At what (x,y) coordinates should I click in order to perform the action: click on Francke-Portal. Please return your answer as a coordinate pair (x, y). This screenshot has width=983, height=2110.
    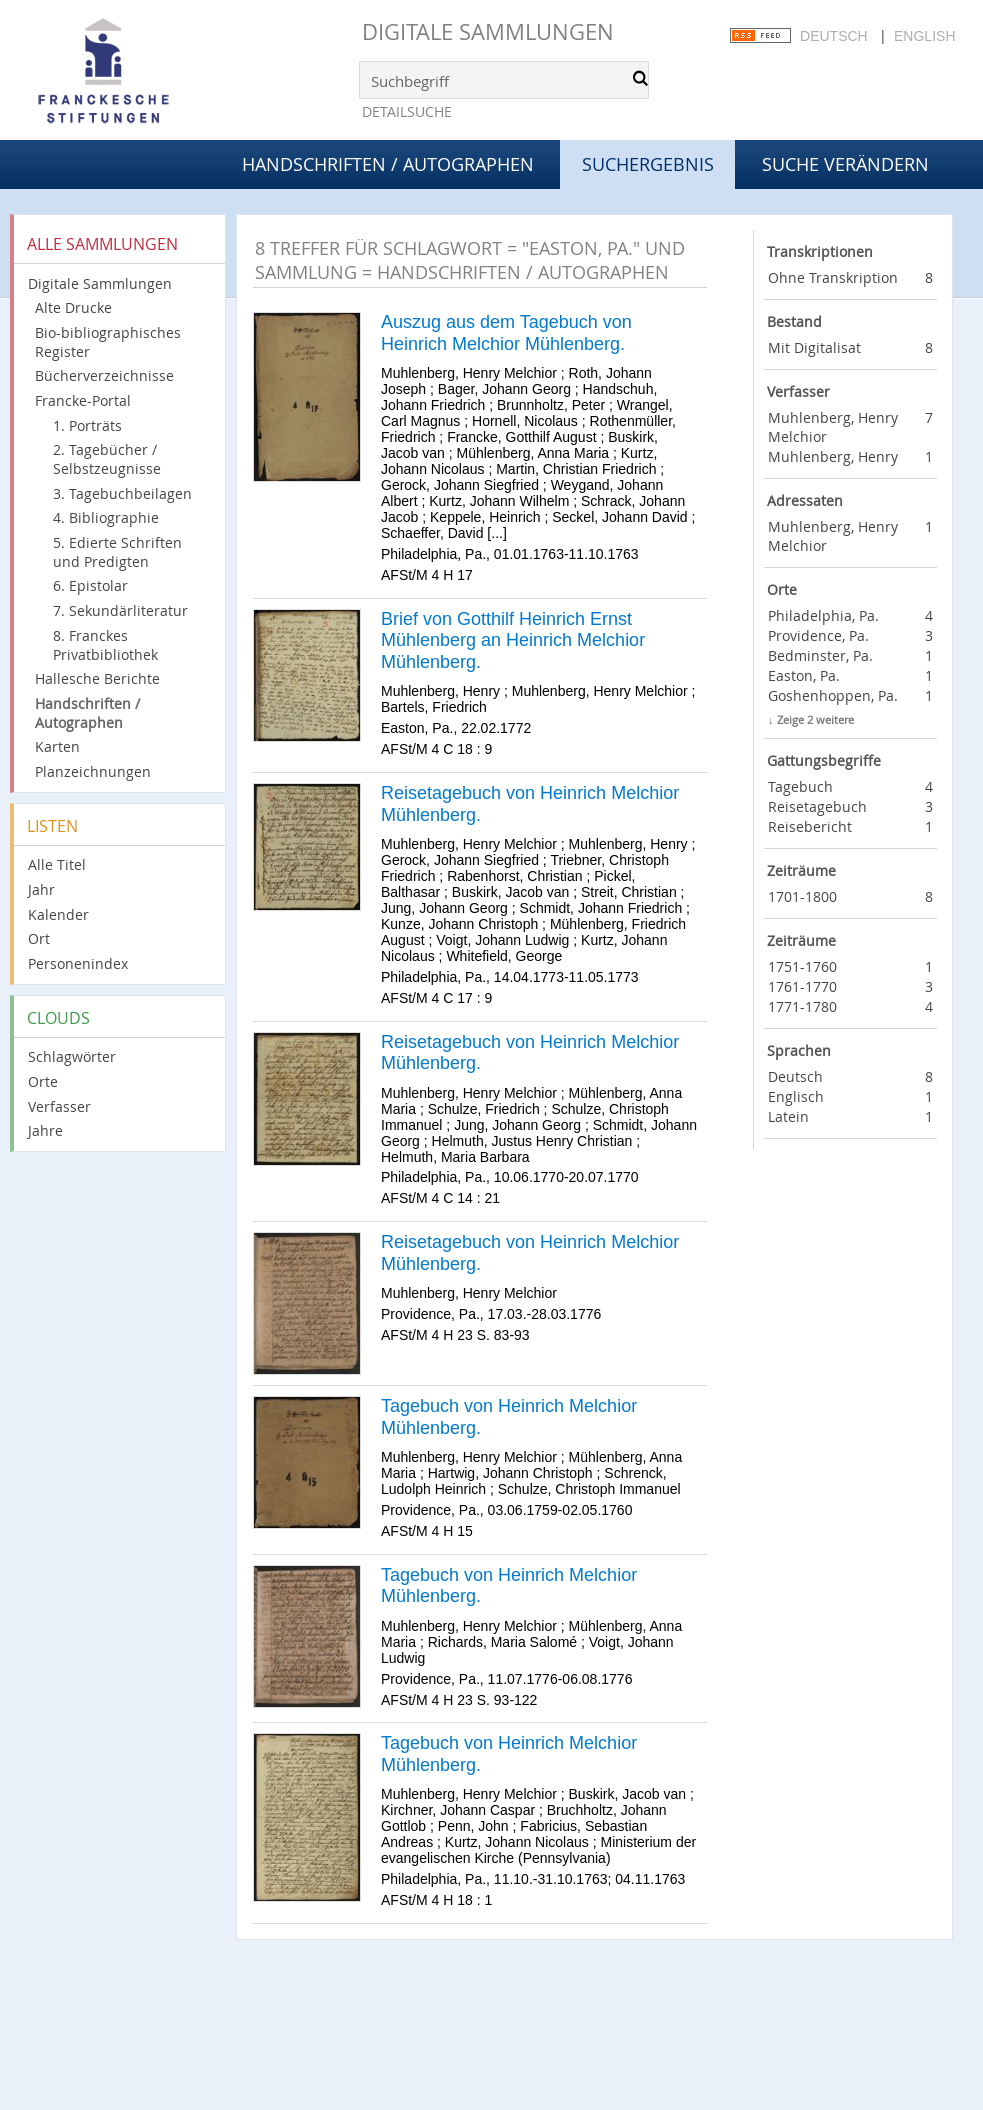
    Looking at the image, I should click on (83, 400).